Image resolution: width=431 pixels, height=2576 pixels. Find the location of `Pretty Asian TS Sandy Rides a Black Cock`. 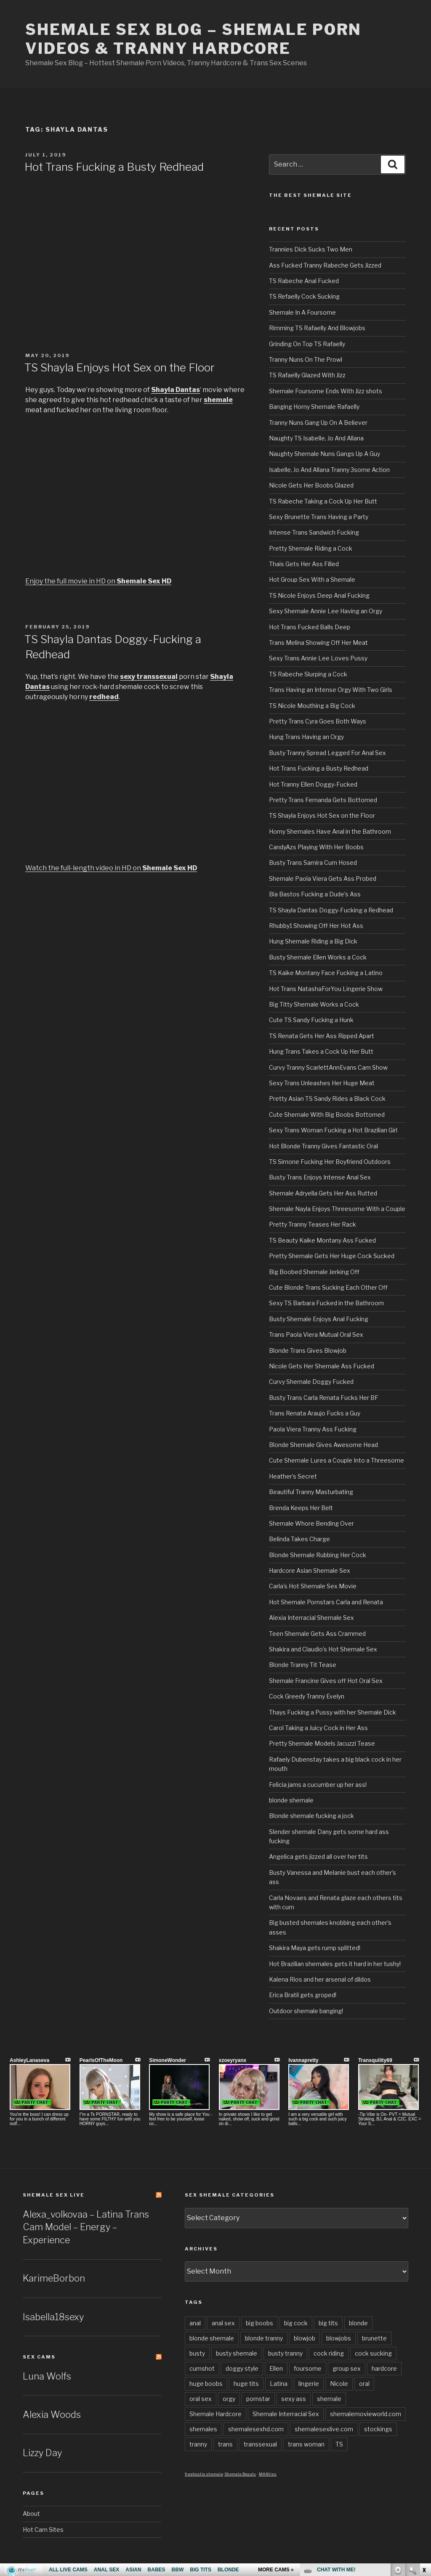

Pretty Asian TS Sandy Rides a Black Cock is located at coordinates (327, 1098).